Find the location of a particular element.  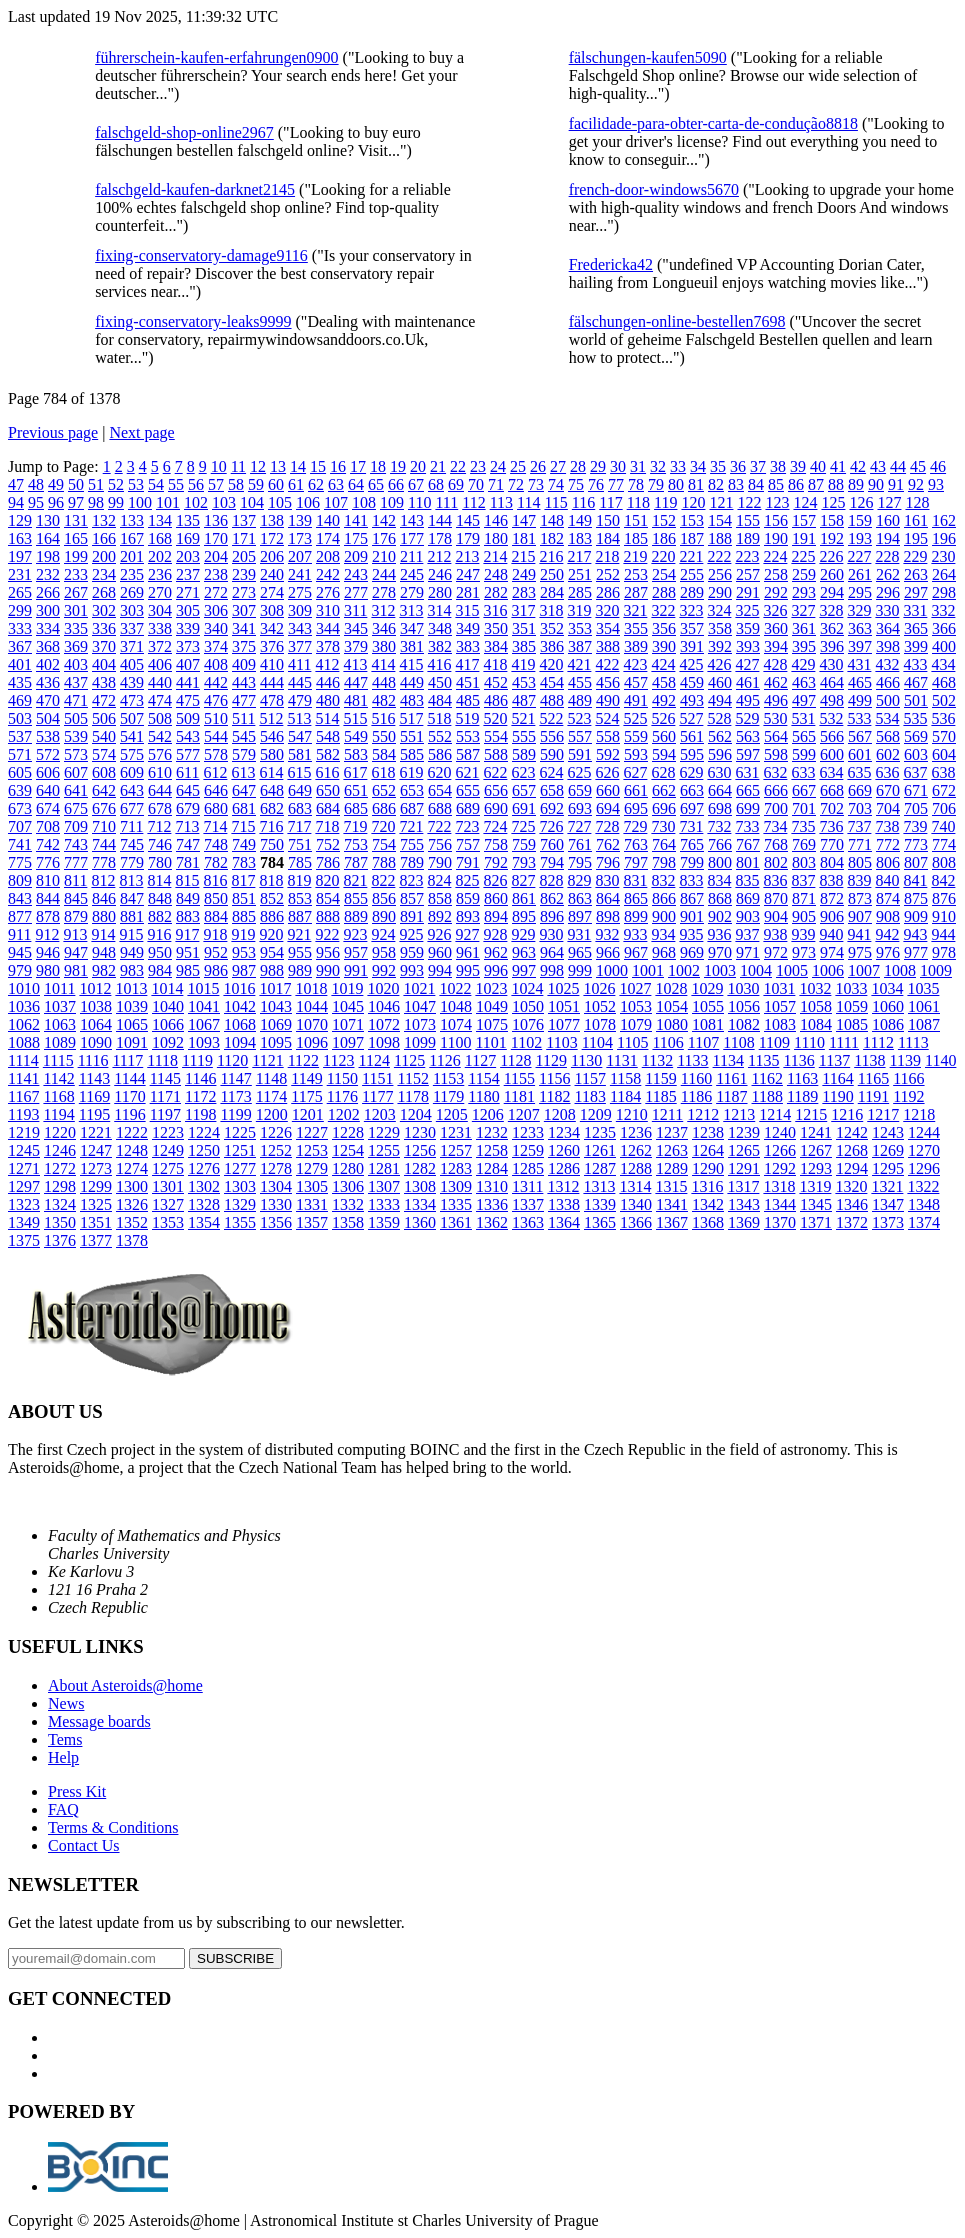

1232 is located at coordinates (492, 1132).